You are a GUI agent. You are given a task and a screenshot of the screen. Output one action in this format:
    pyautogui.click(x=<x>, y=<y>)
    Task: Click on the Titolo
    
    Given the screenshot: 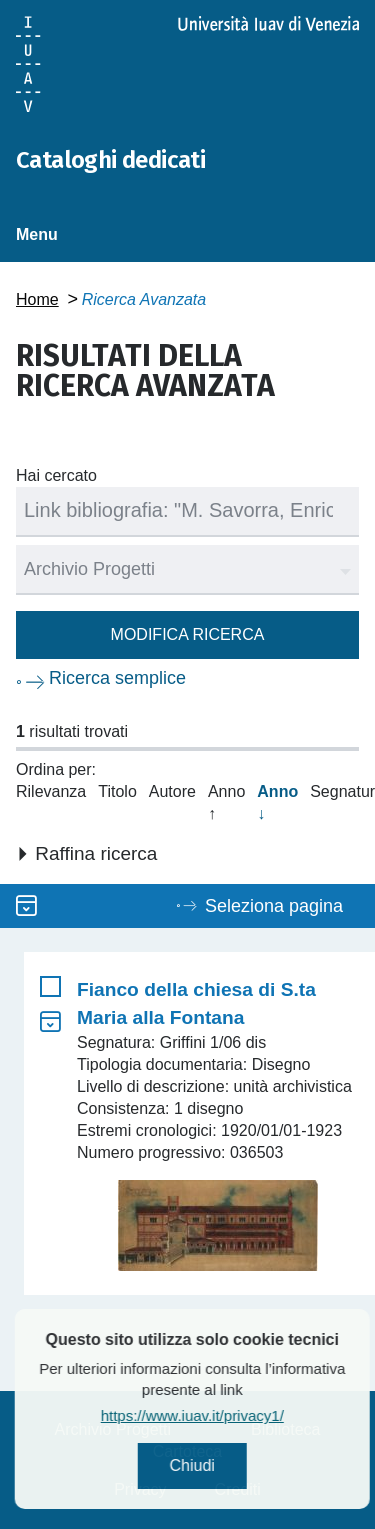 What is the action you would take?
    pyautogui.click(x=117, y=791)
    